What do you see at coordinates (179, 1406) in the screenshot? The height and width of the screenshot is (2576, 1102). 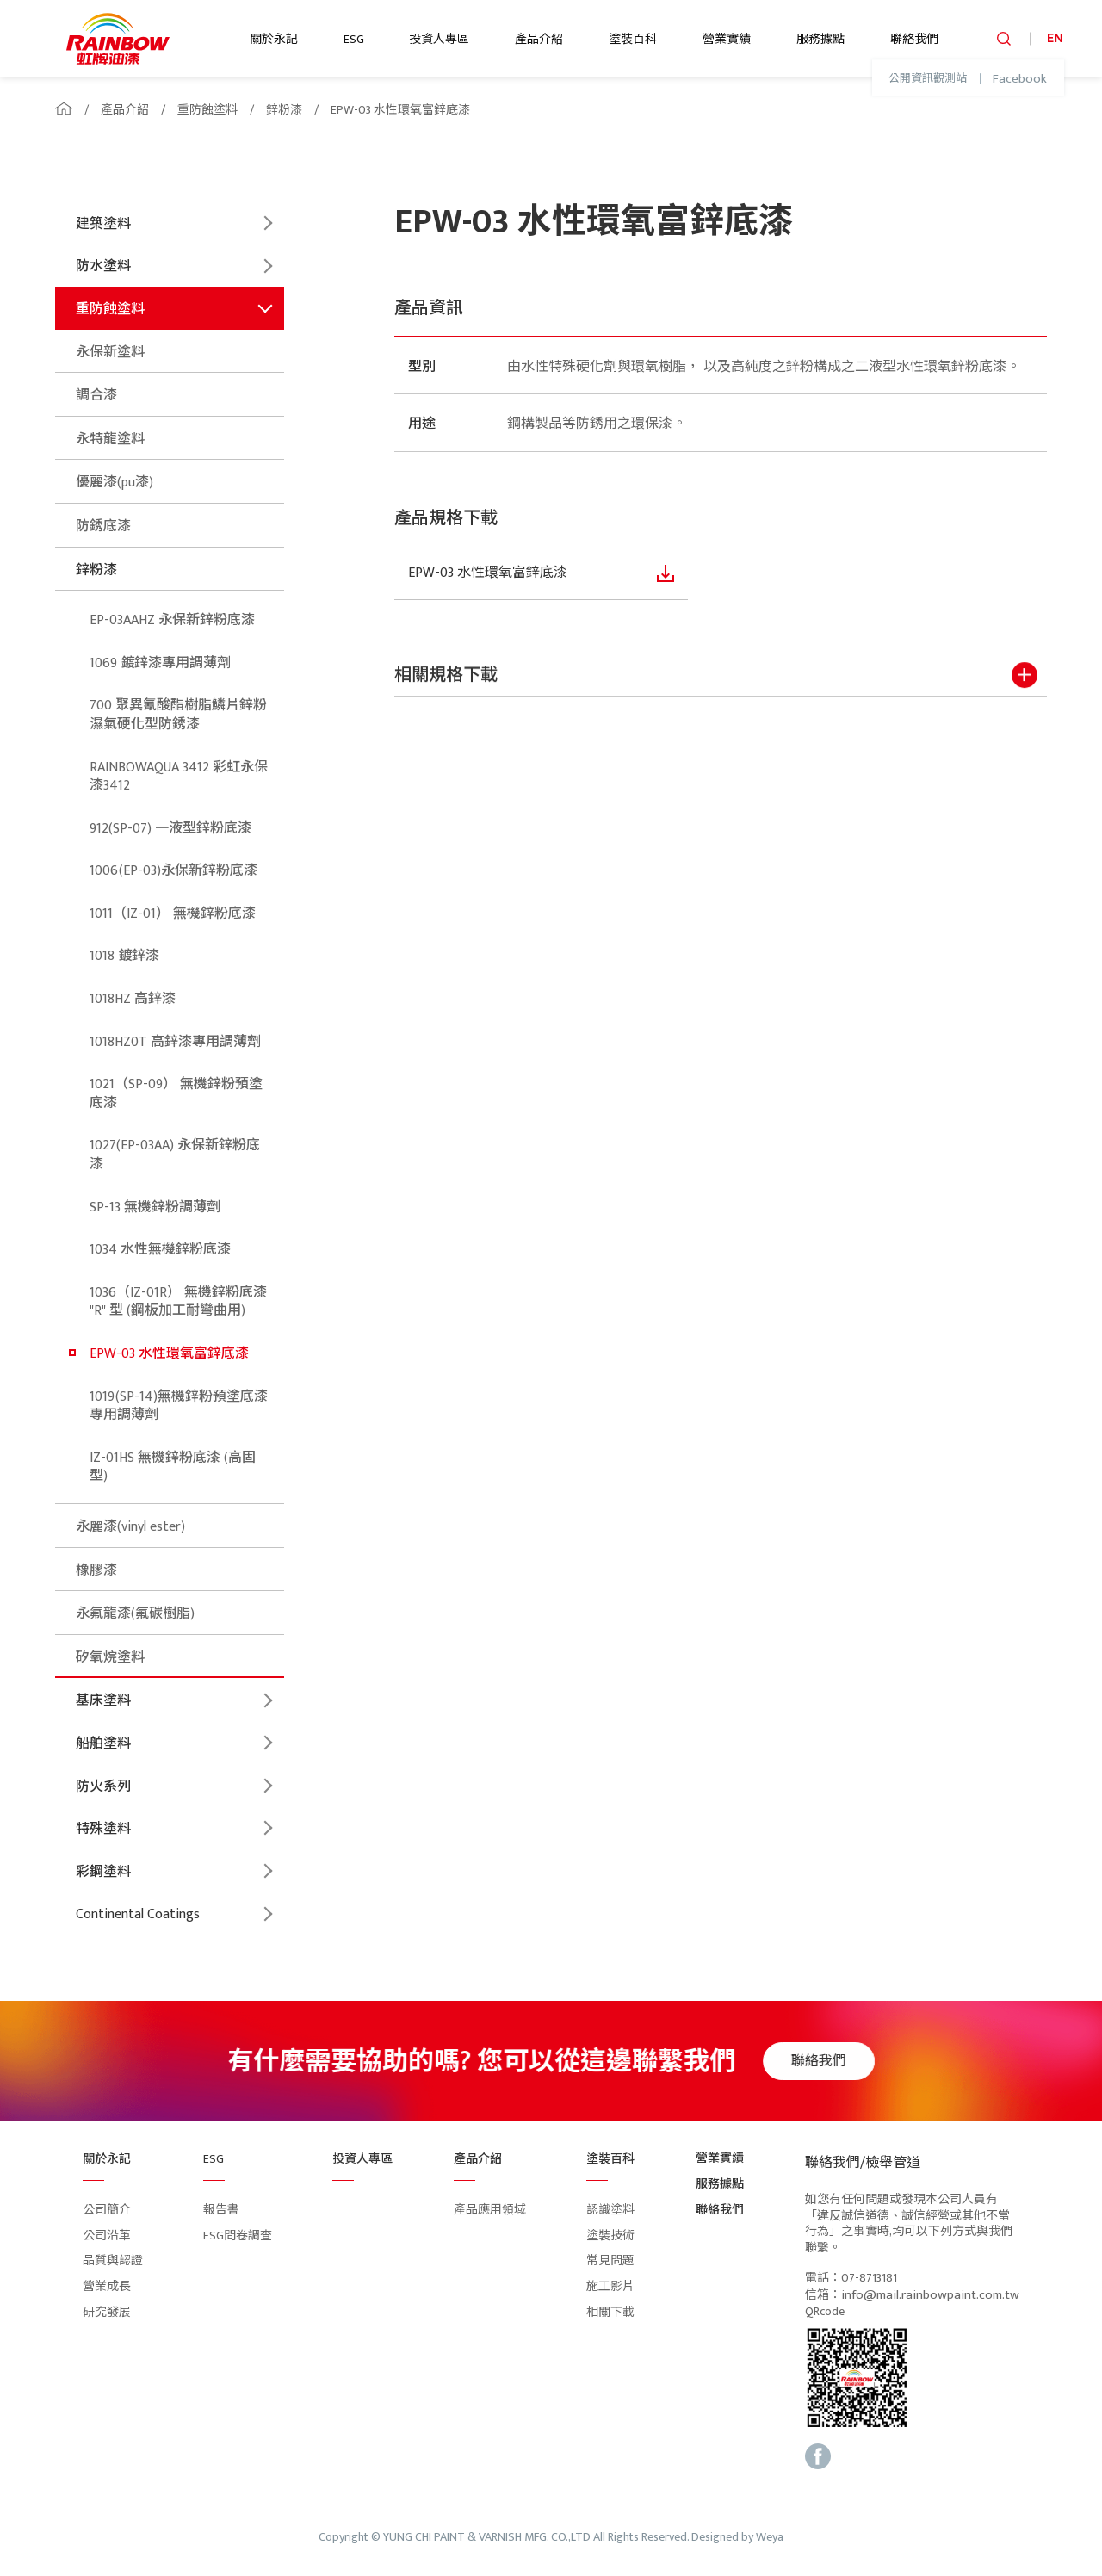 I see `1019(SP-14)無機鋅粉預塗底漆專用調薄劑` at bounding box center [179, 1406].